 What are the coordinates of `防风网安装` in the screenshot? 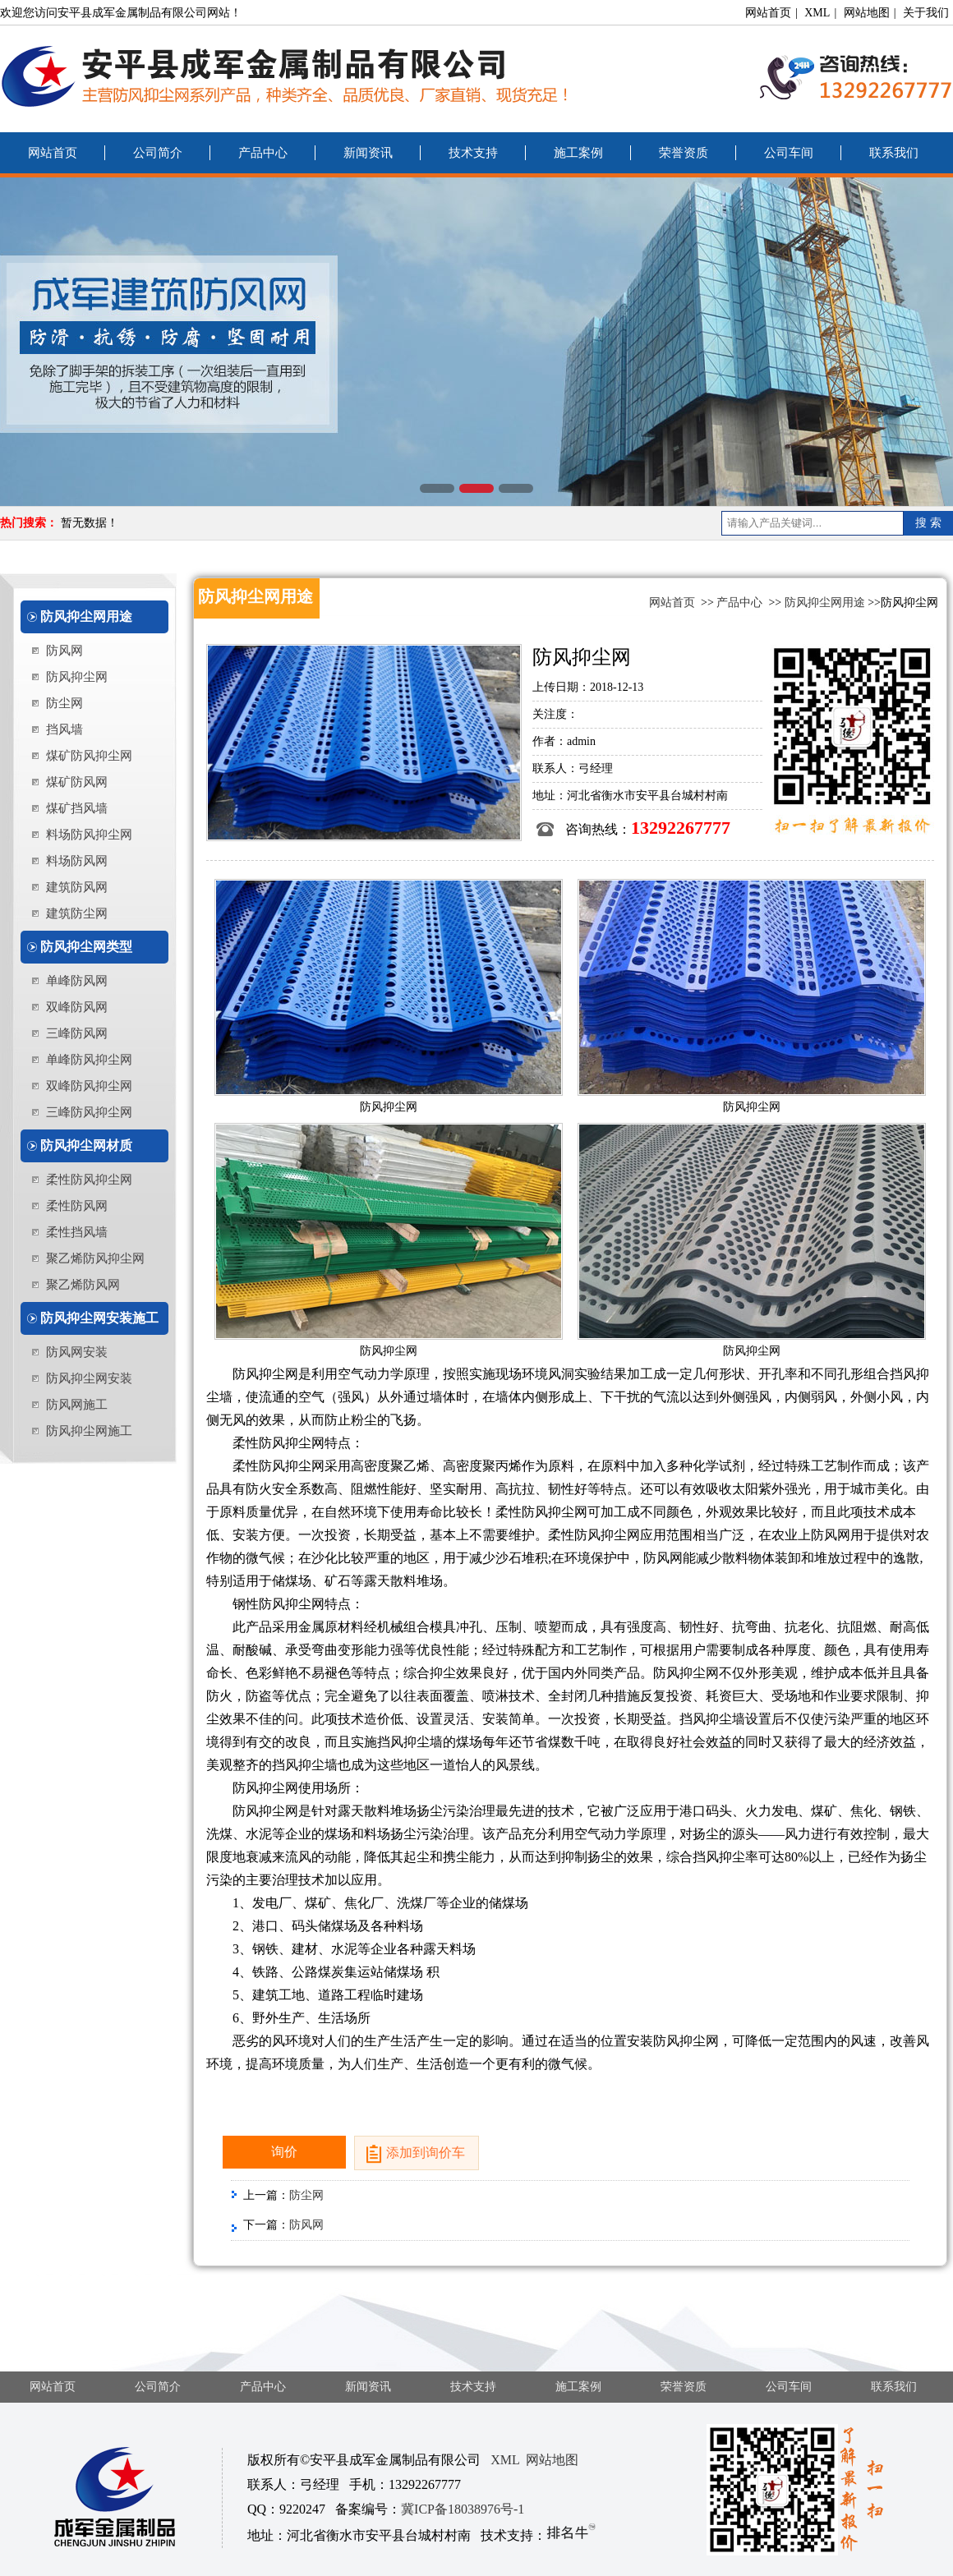 It's located at (77, 1352).